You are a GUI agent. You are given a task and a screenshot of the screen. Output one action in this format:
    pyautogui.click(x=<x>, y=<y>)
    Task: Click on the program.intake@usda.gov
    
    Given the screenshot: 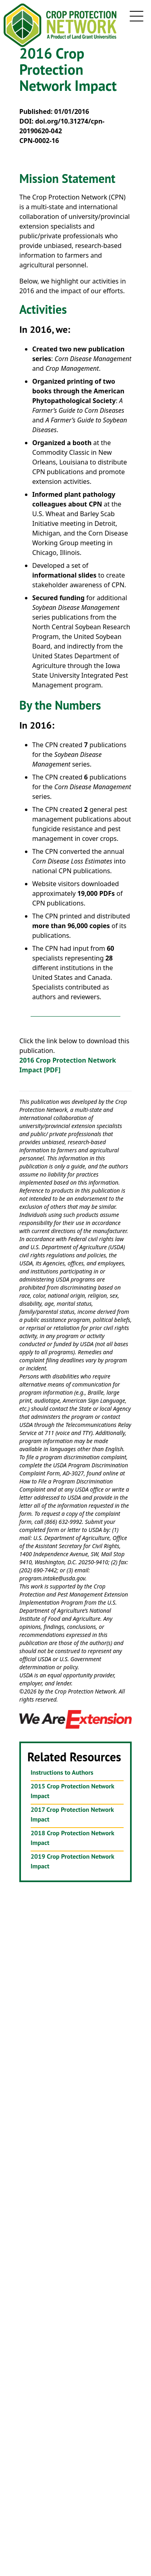 What is the action you would take?
    pyautogui.click(x=52, y=1578)
    